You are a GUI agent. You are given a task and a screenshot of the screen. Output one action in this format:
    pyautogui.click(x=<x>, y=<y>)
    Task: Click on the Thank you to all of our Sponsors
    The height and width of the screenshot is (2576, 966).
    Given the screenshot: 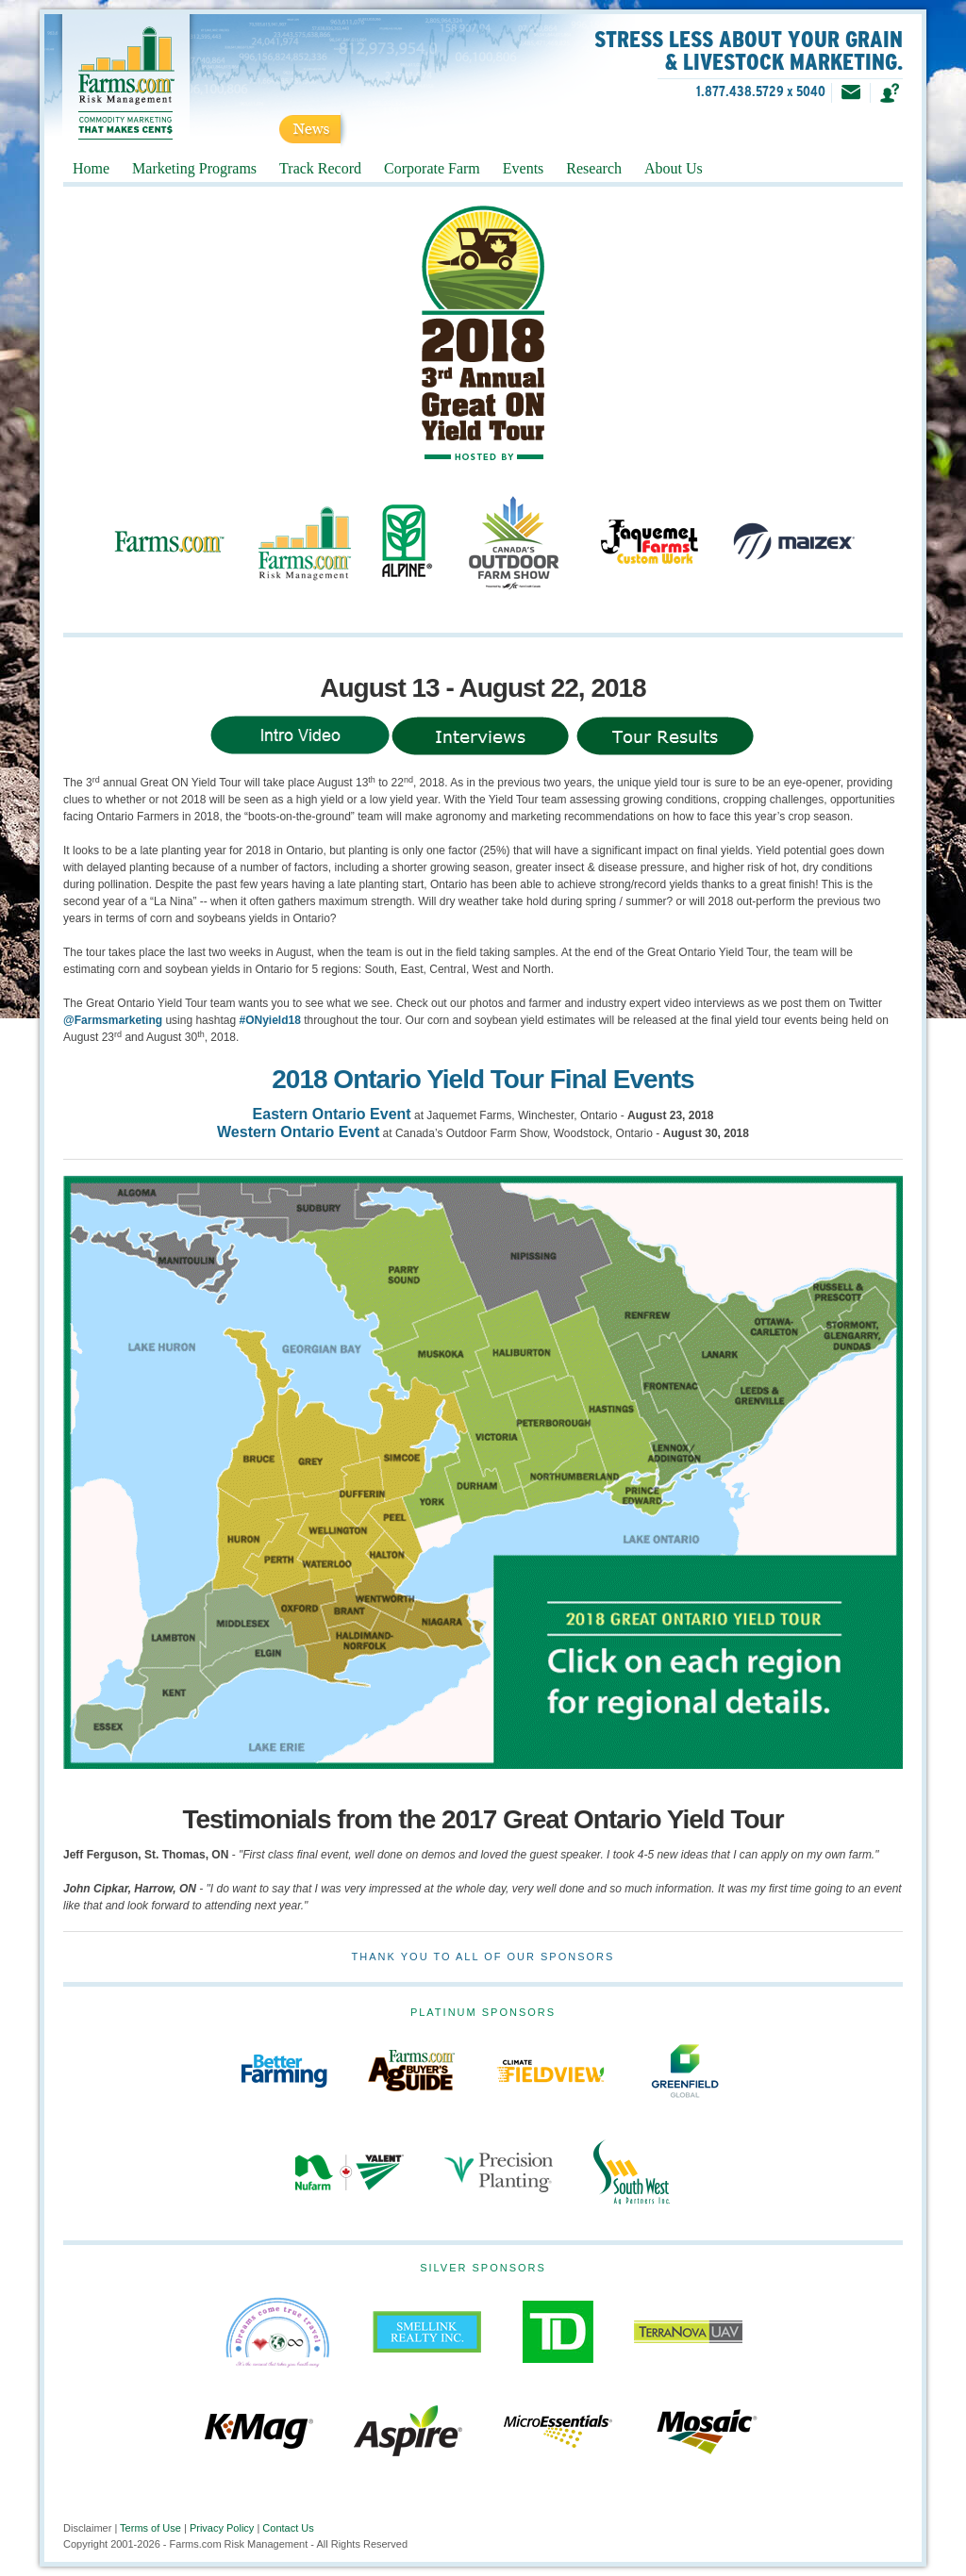 What is the action you would take?
    pyautogui.click(x=483, y=1956)
    